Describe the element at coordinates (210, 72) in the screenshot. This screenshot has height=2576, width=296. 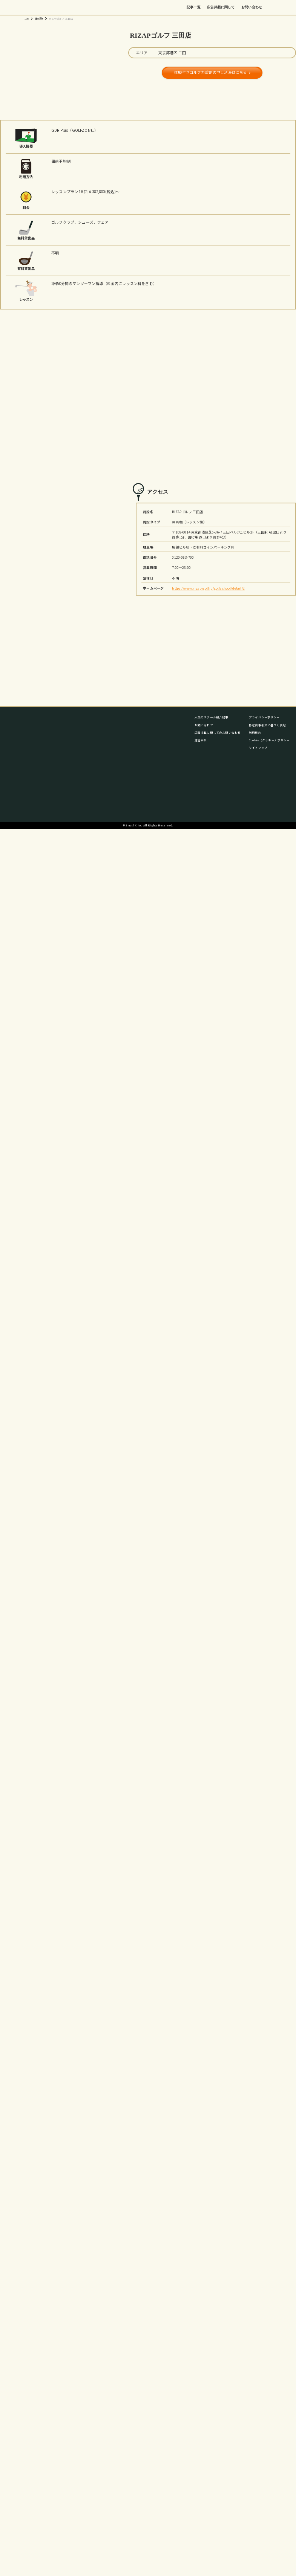
I see `体験付きゴルフ力診断の申し込みはこちら` at that location.